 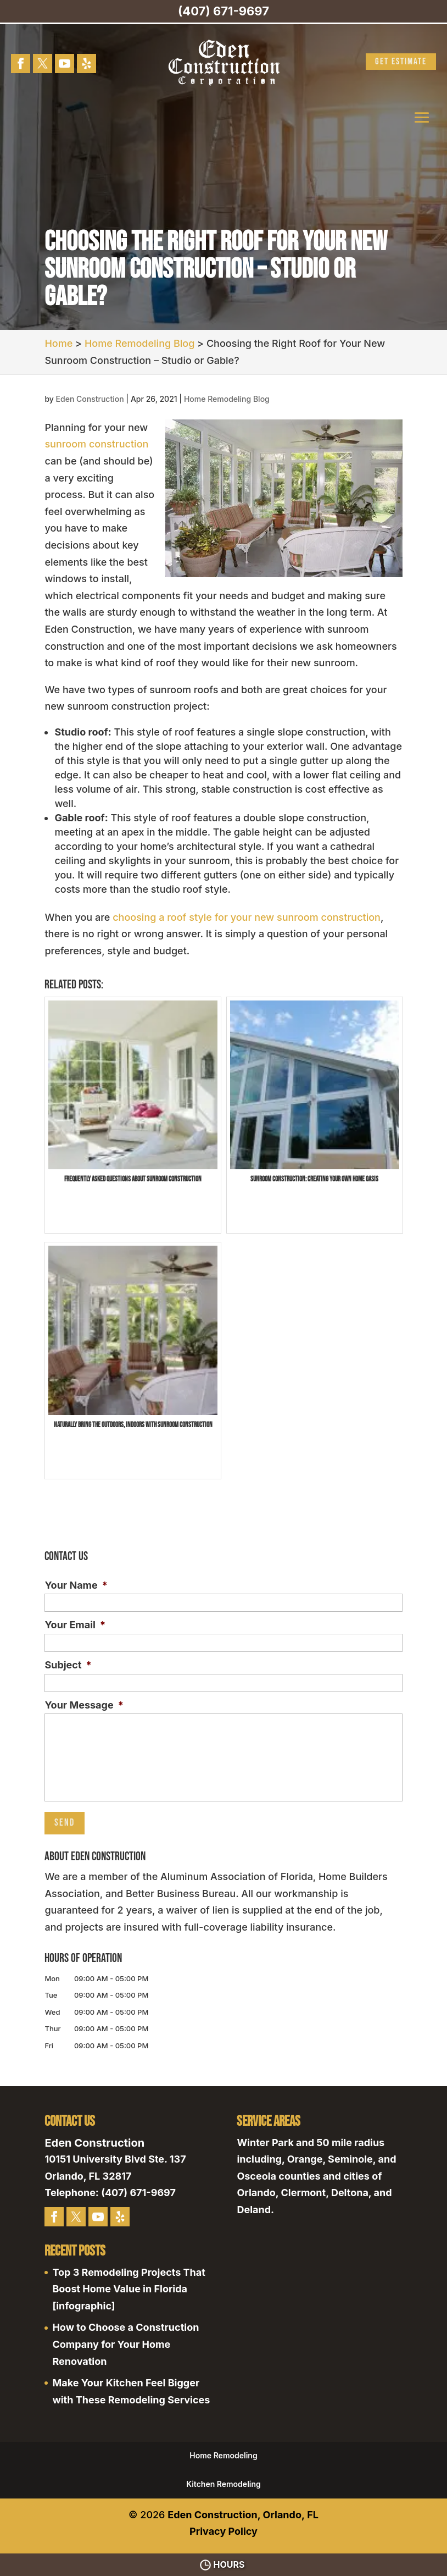 I want to click on Home Remodeling, so click(x=223, y=2455).